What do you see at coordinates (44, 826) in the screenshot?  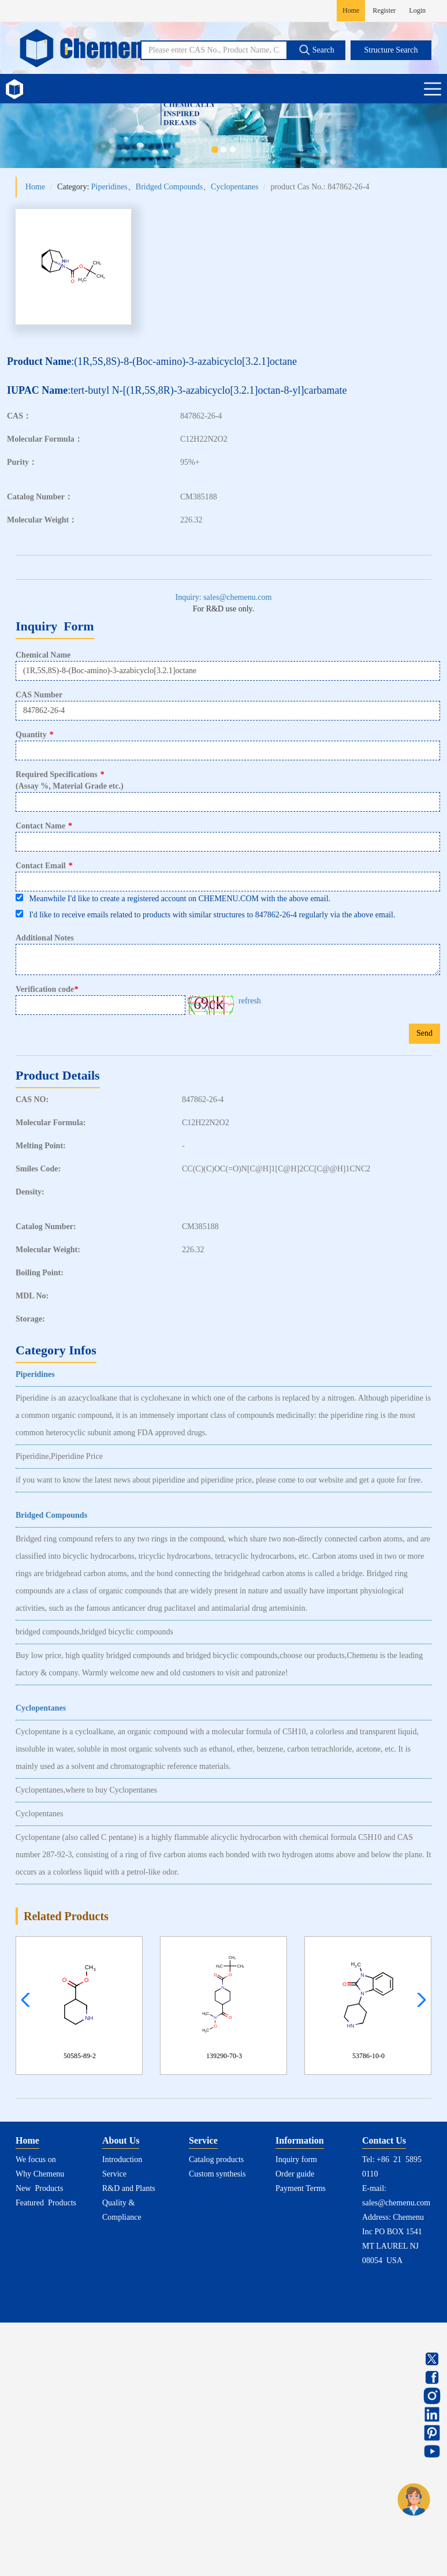 I see `Contact Name` at bounding box center [44, 826].